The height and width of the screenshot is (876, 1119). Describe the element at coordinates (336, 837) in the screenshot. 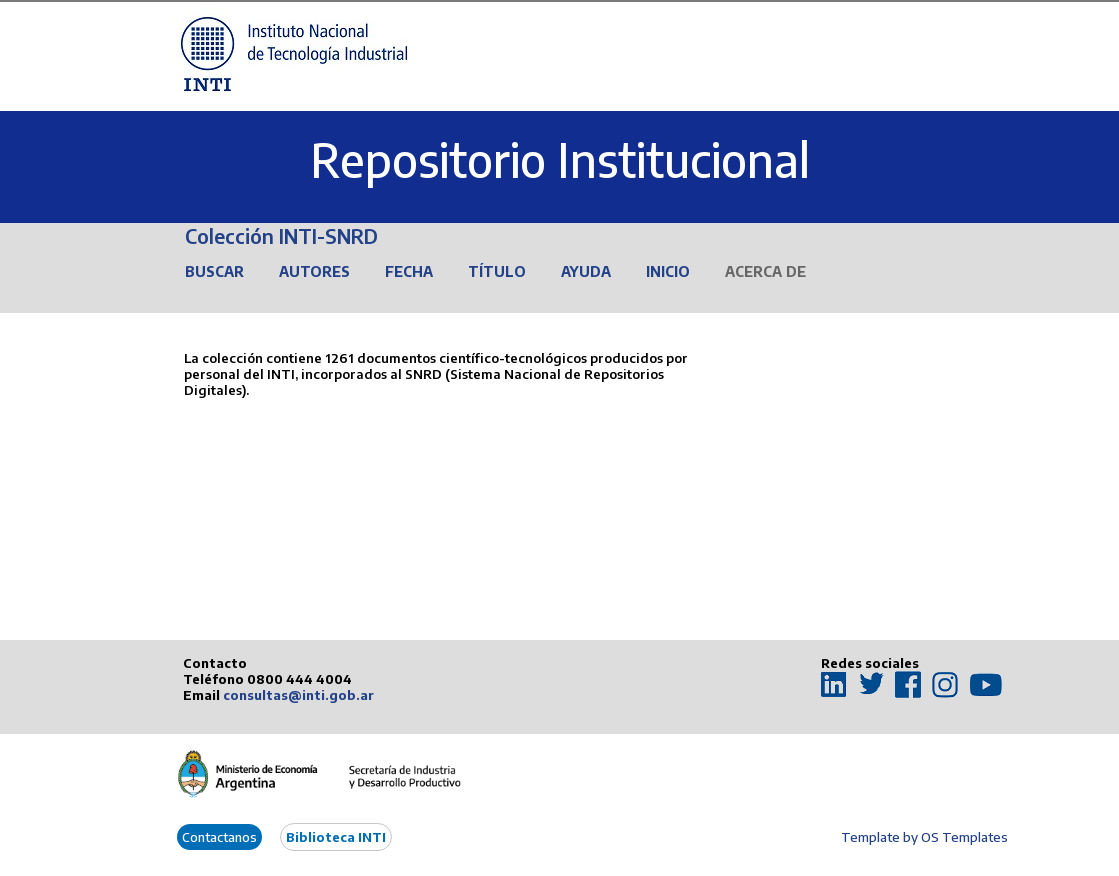

I see `Biblioteca INTI` at that location.